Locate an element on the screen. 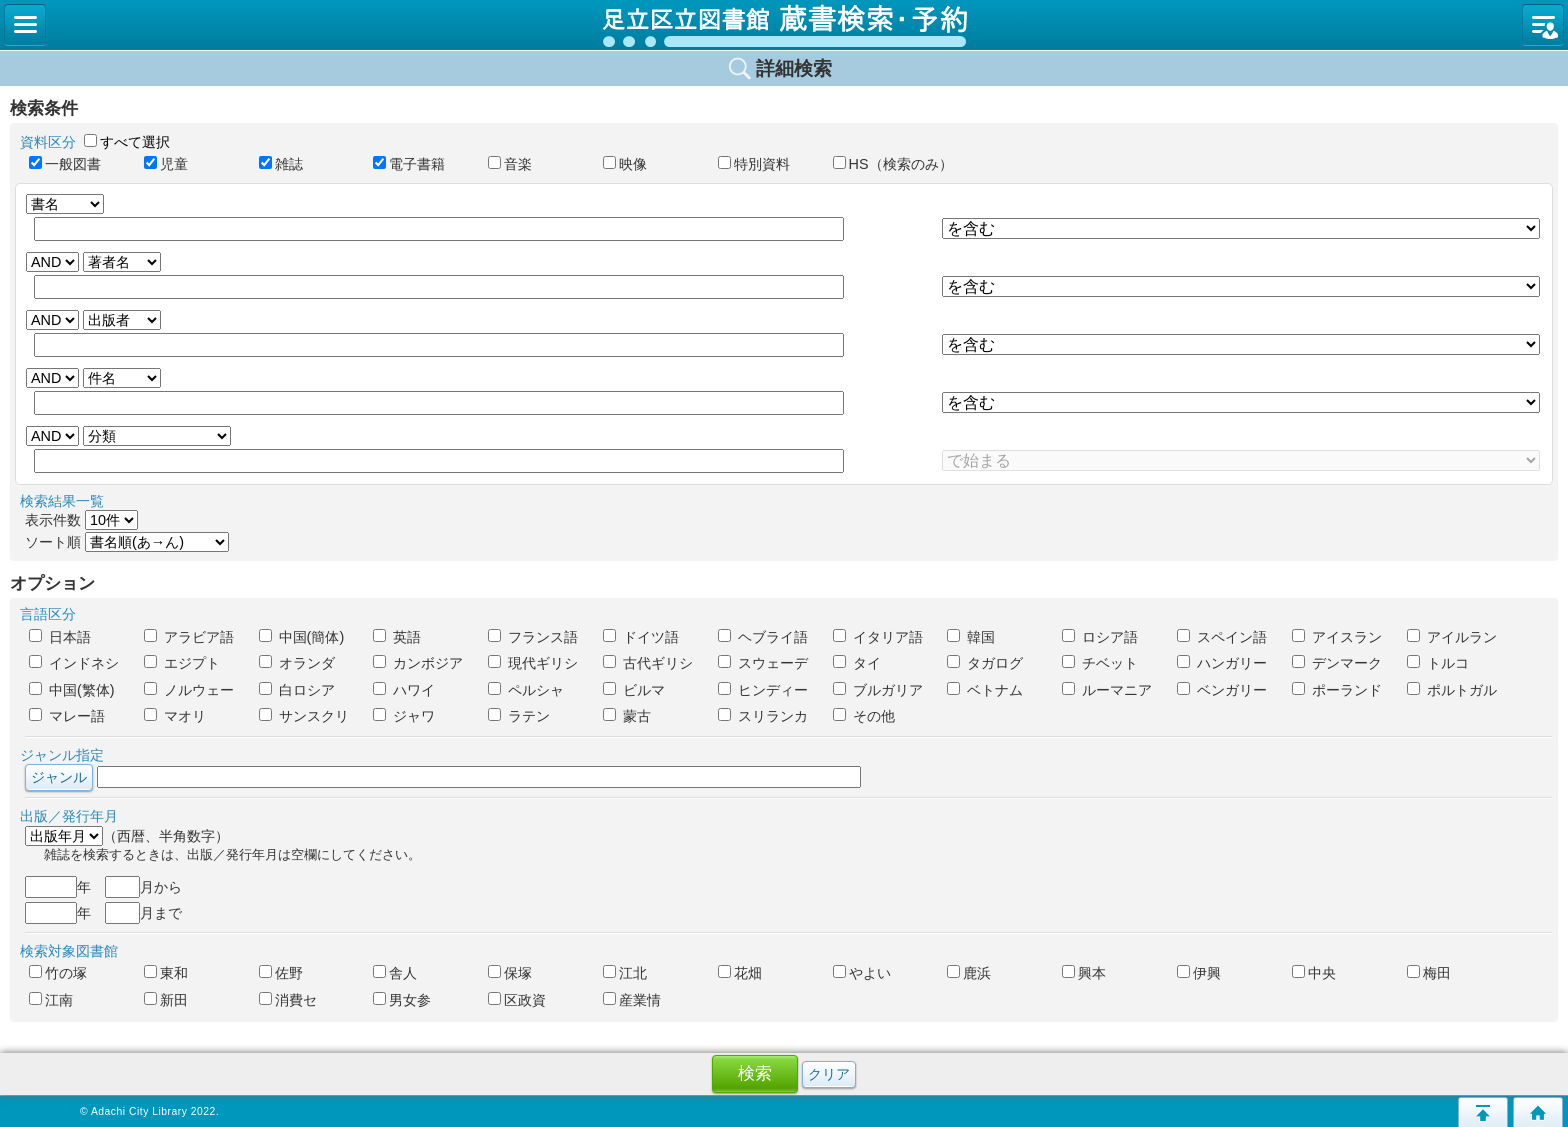 The width and height of the screenshot is (1568, 1127). ポルトガル is located at coordinates (1452, 690).